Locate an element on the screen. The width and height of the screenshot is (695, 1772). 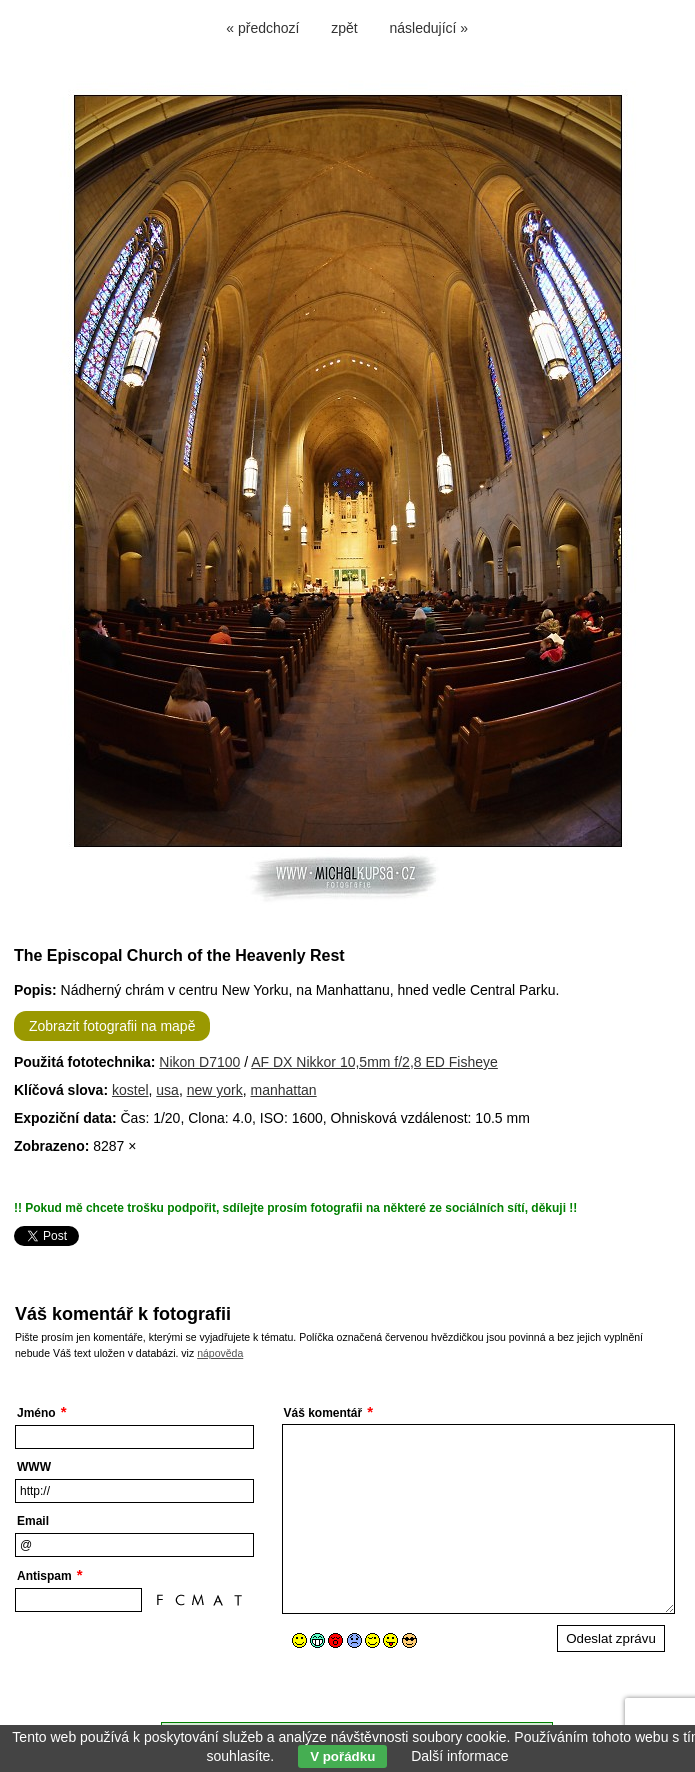
manhattan is located at coordinates (283, 1090).